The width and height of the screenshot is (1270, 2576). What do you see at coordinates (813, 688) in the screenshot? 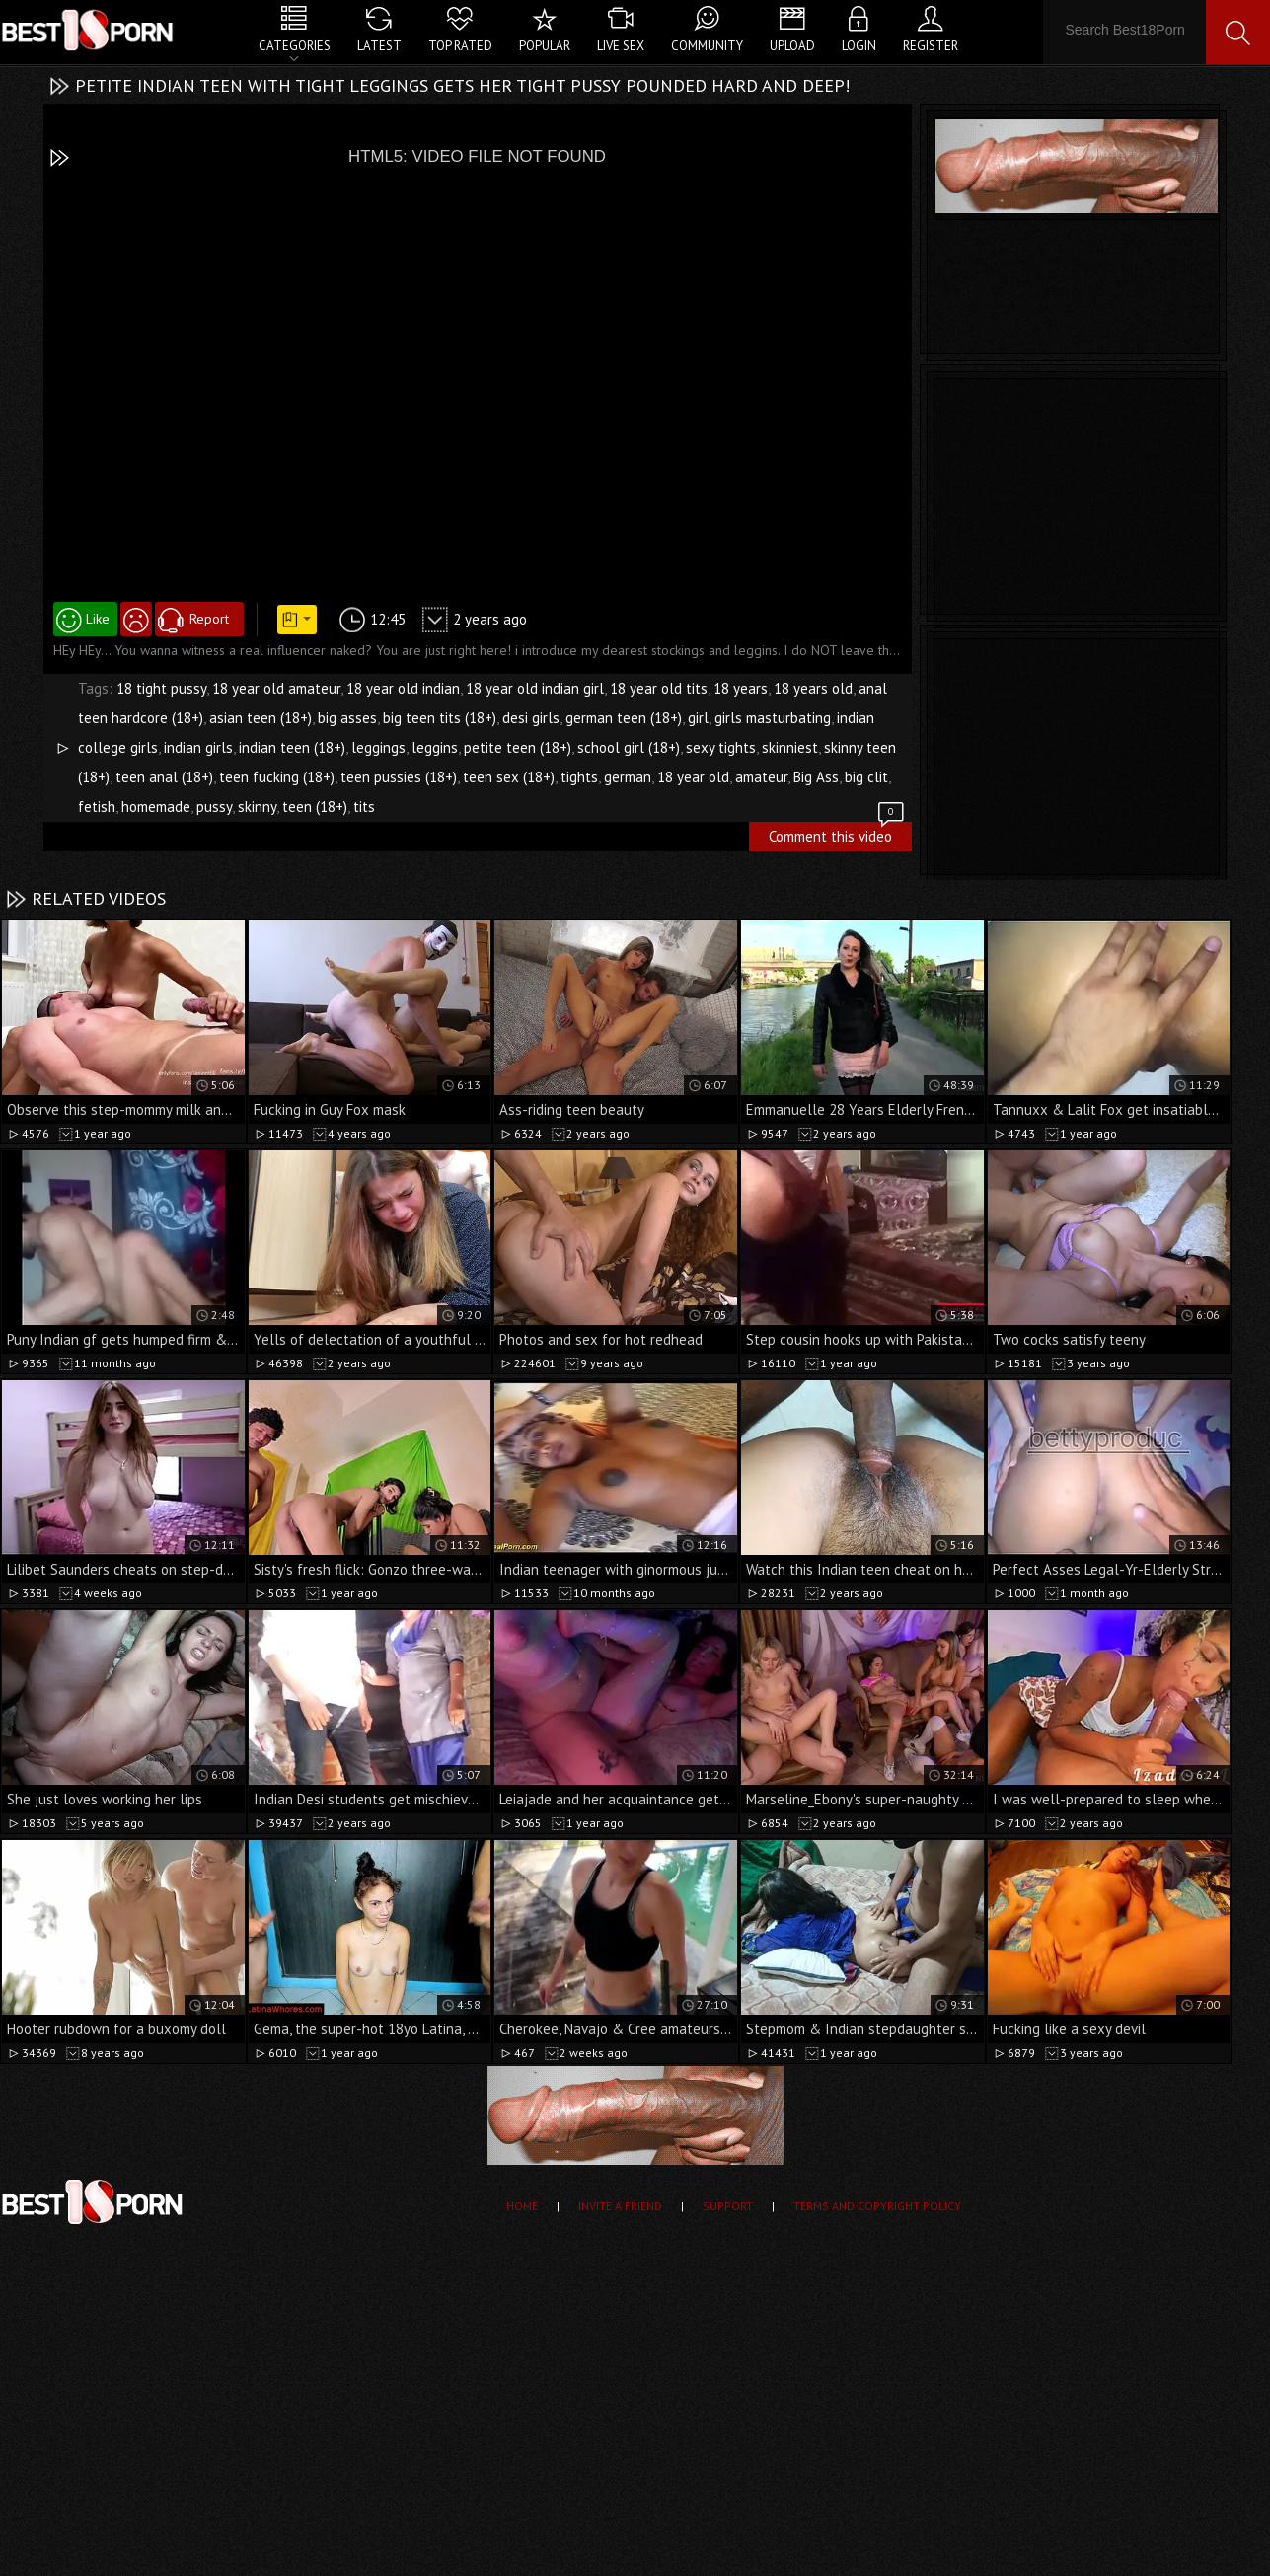
I see `18 years old` at bounding box center [813, 688].